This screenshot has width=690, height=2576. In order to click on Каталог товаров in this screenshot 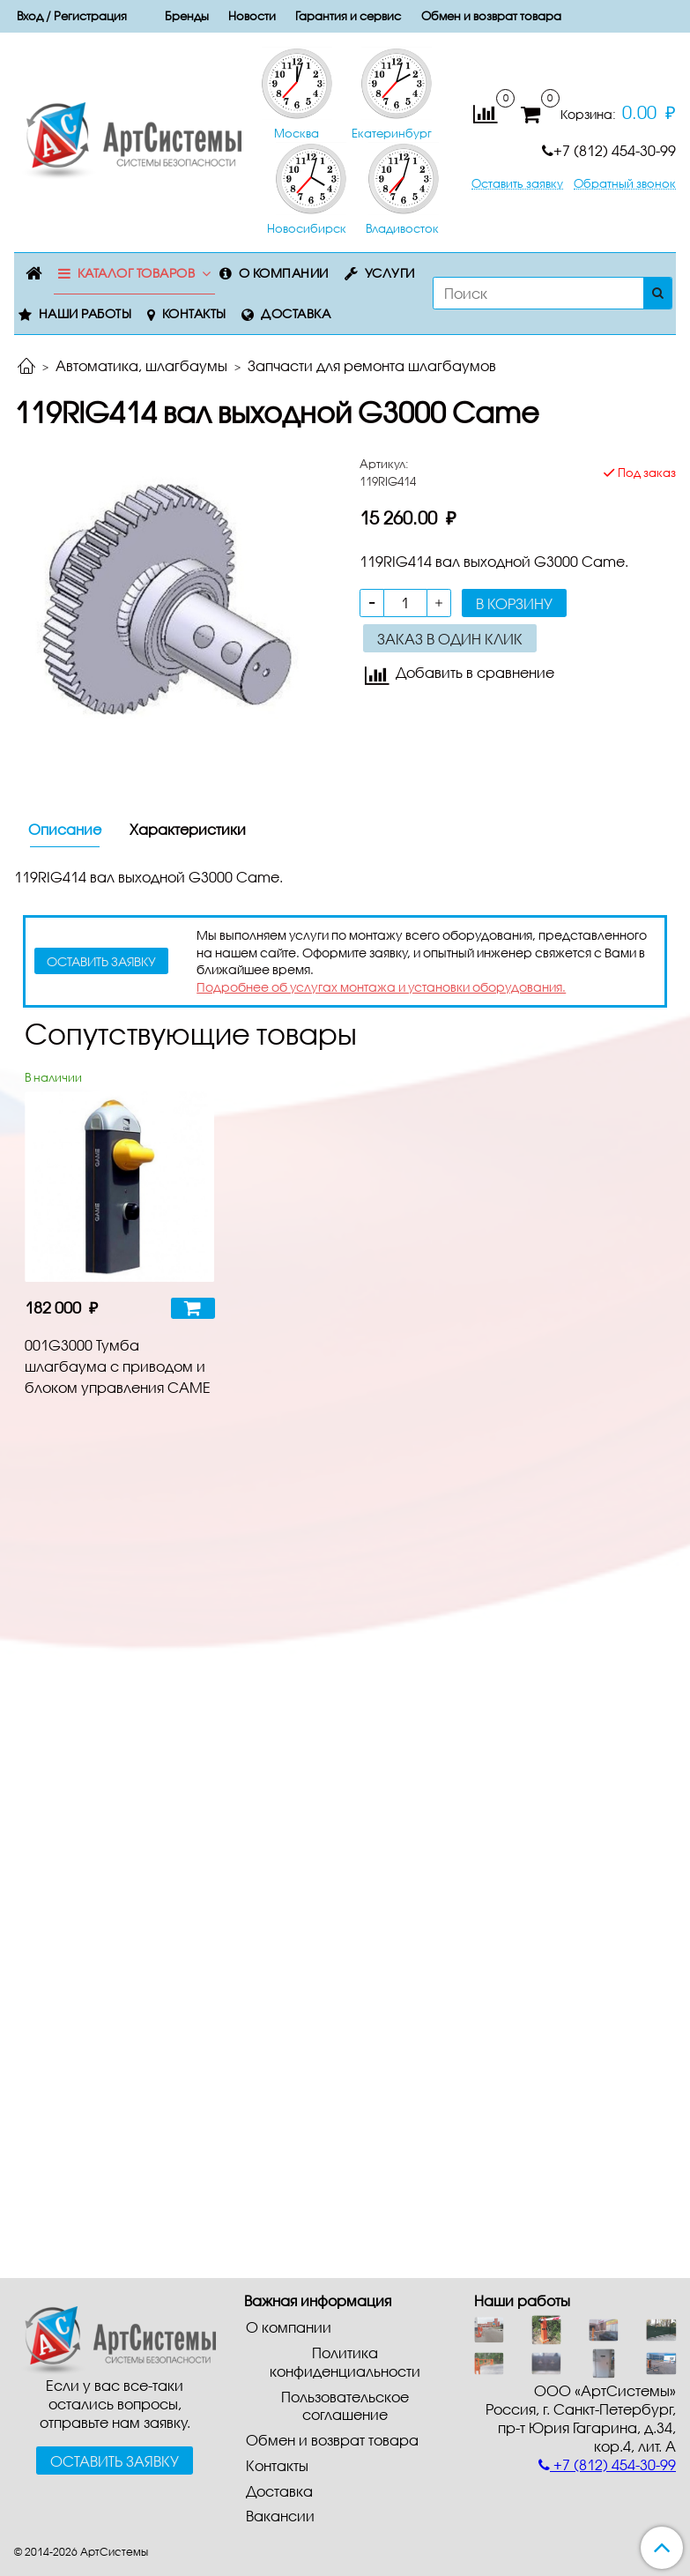, I will do `click(137, 272)`.